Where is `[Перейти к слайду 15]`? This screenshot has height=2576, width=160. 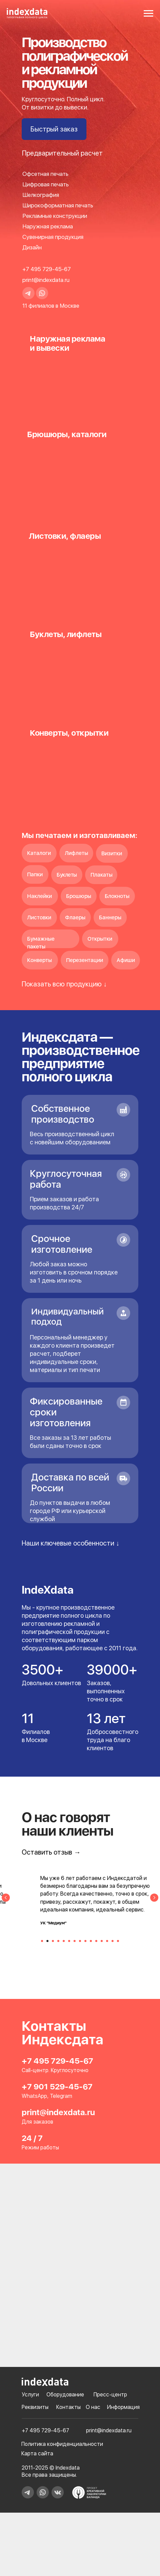 [Перейти к слайду 15] is located at coordinates (118, 1944).